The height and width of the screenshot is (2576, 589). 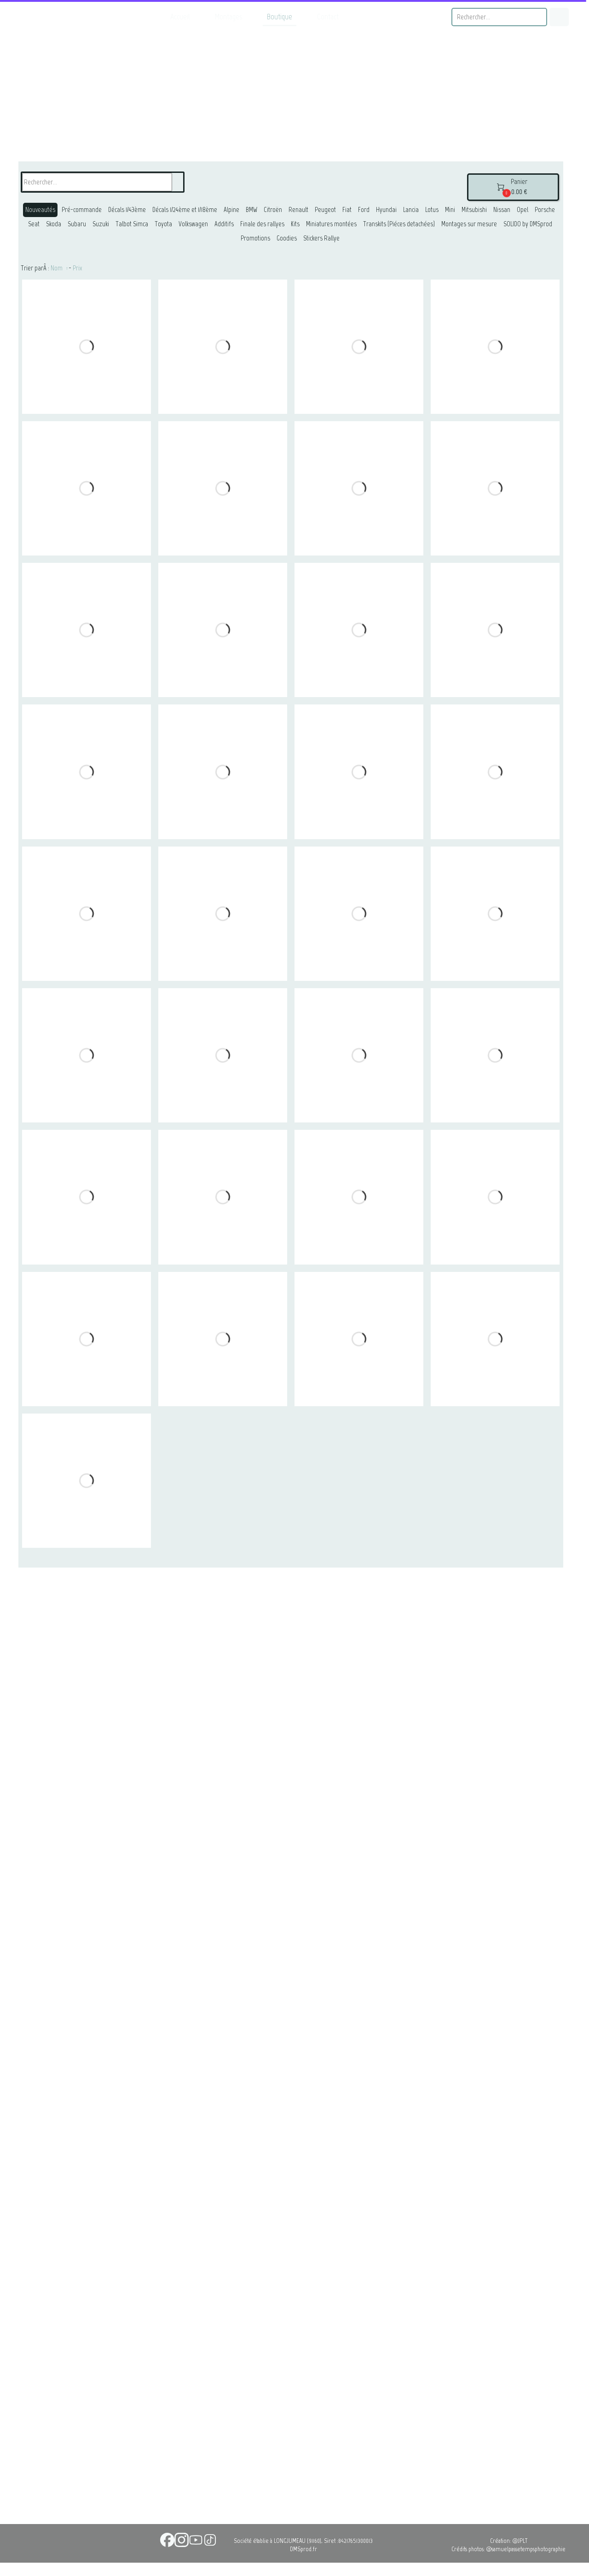 What do you see at coordinates (321, 238) in the screenshot?
I see `Stickers Rallye` at bounding box center [321, 238].